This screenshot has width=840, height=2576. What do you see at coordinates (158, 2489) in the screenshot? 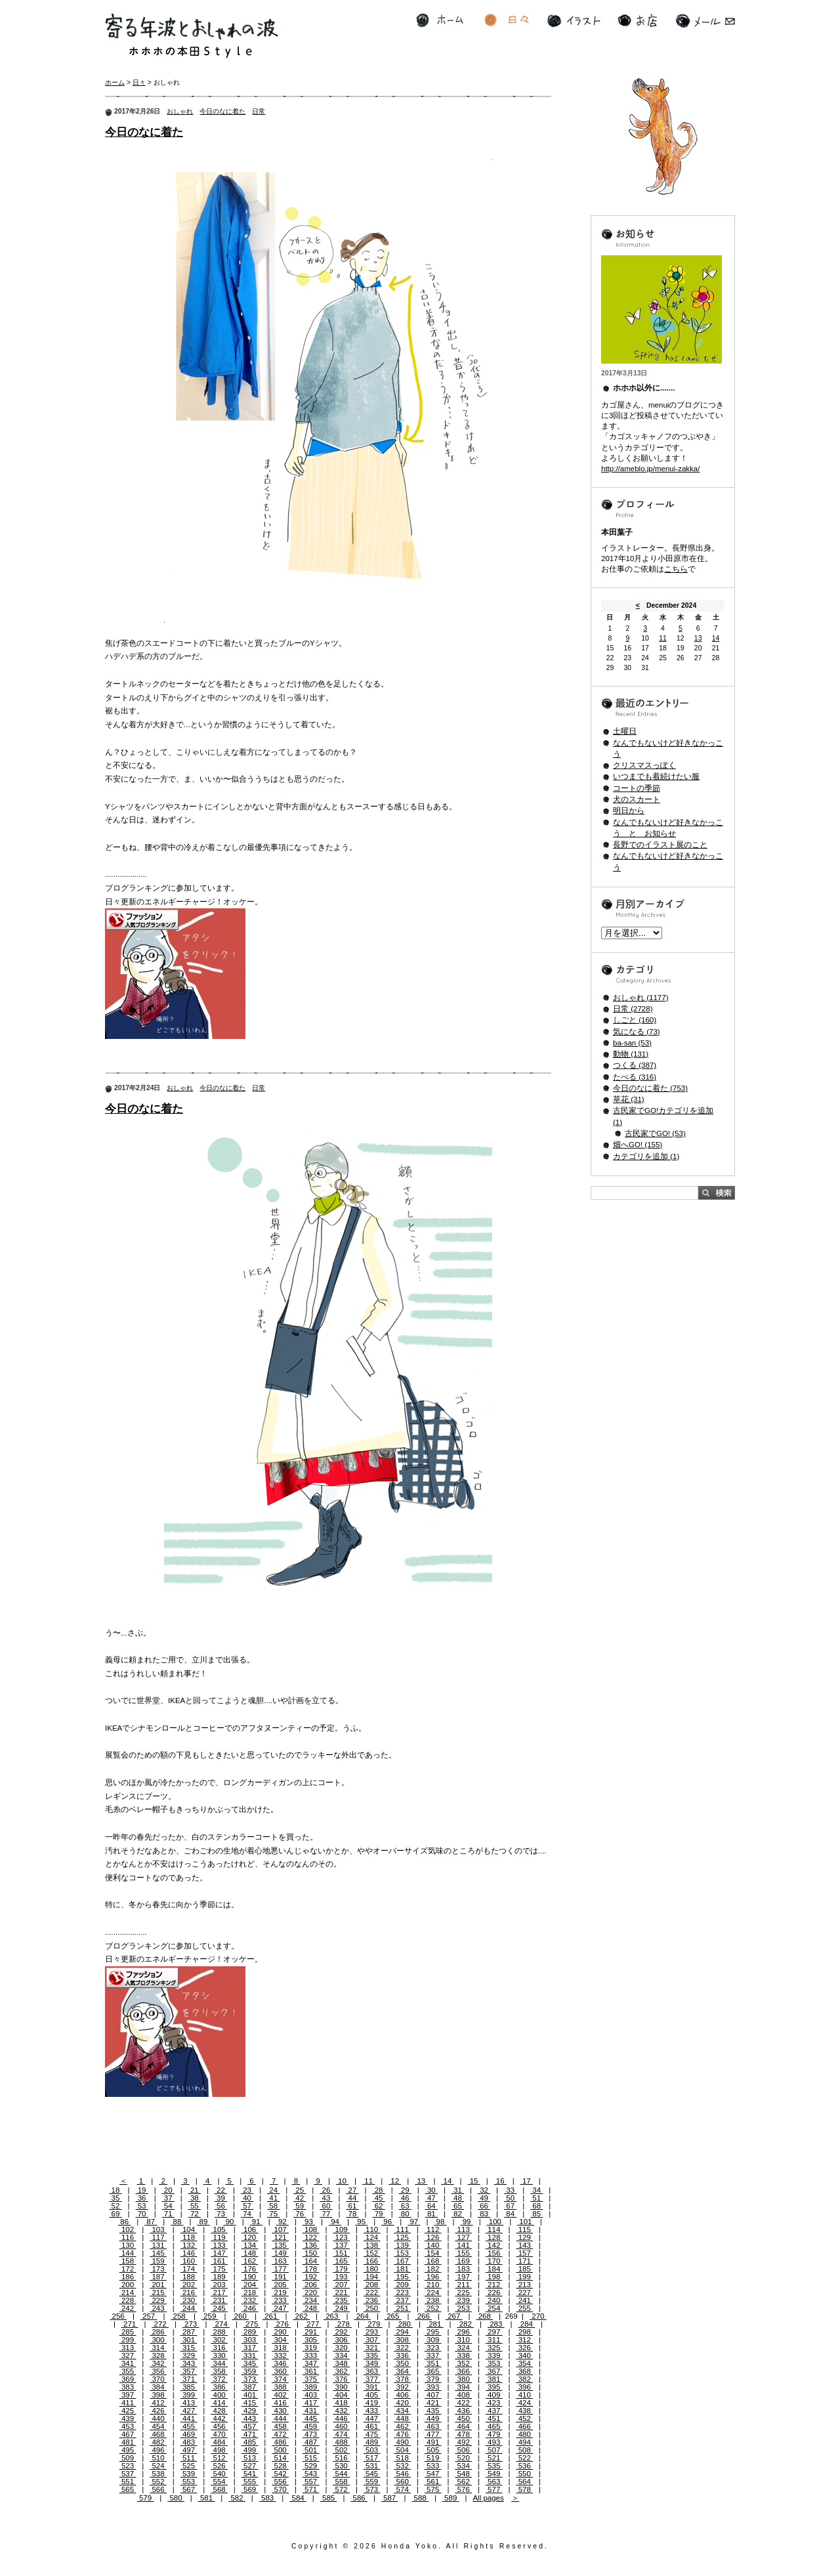
I see `566` at bounding box center [158, 2489].